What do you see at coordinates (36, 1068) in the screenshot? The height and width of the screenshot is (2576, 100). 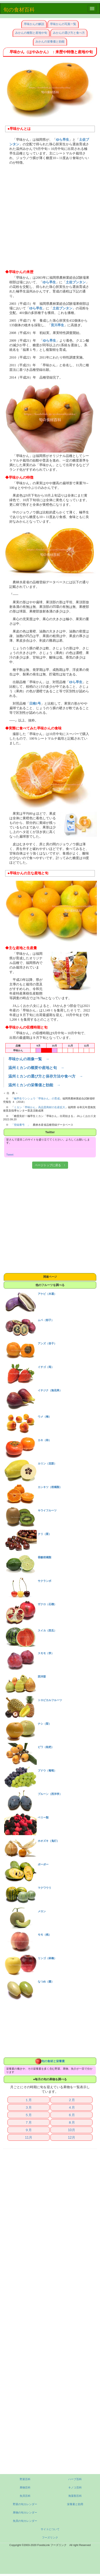 I see `温州ミカンの概要や産地と旬 →` at bounding box center [36, 1068].